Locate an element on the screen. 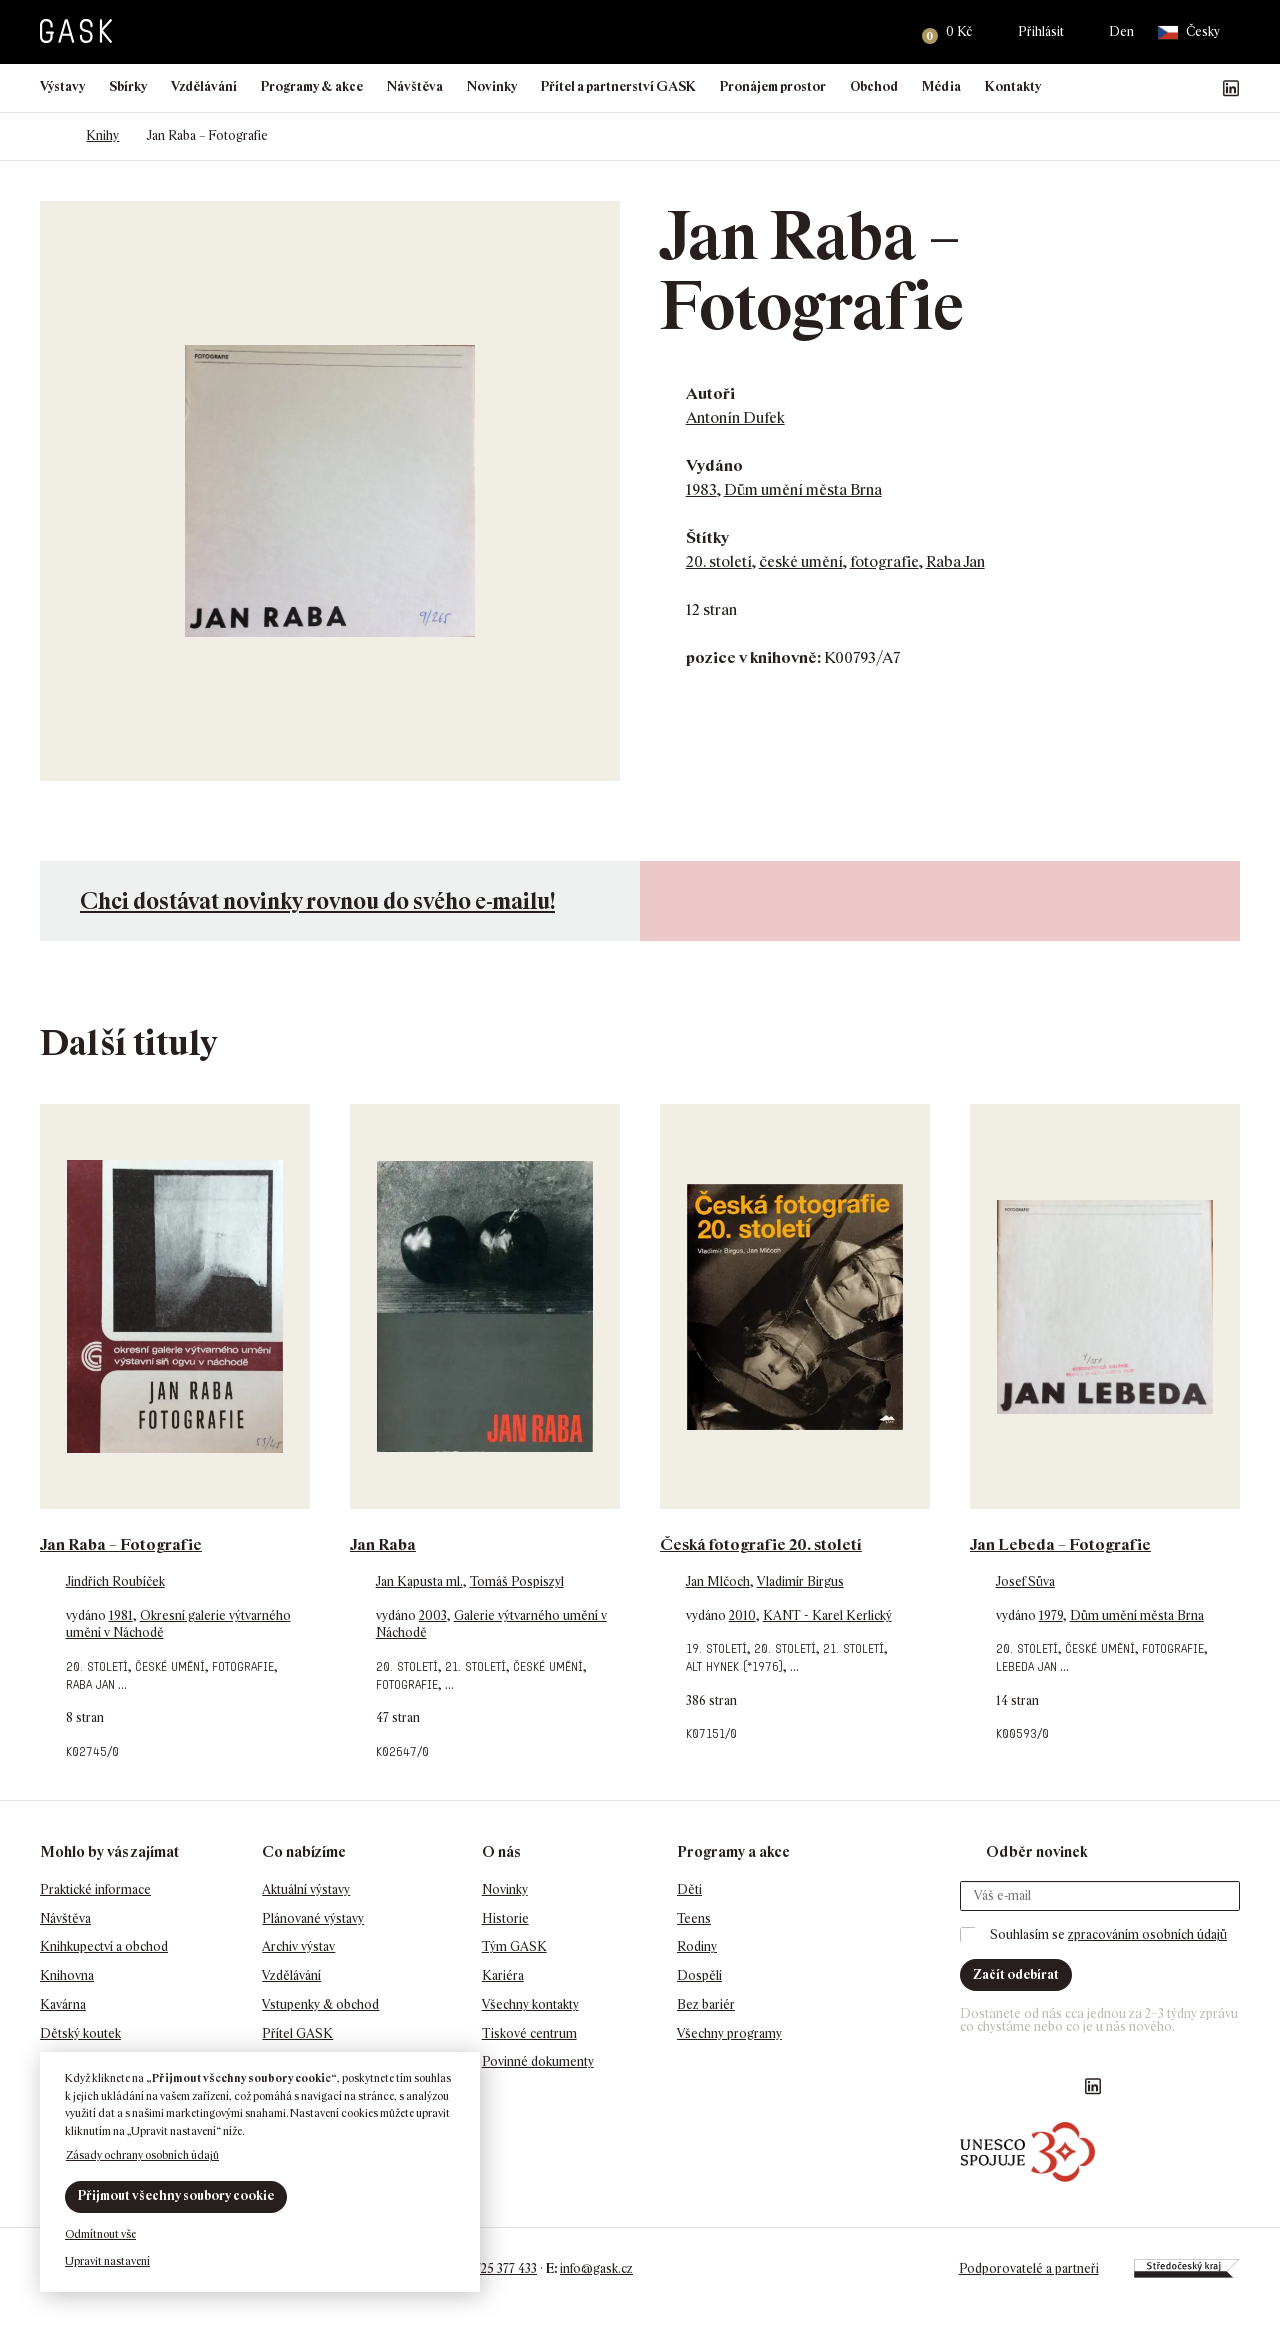 This screenshot has height=2332, width=1280. Vstupenky & obchod is located at coordinates (320, 2004).